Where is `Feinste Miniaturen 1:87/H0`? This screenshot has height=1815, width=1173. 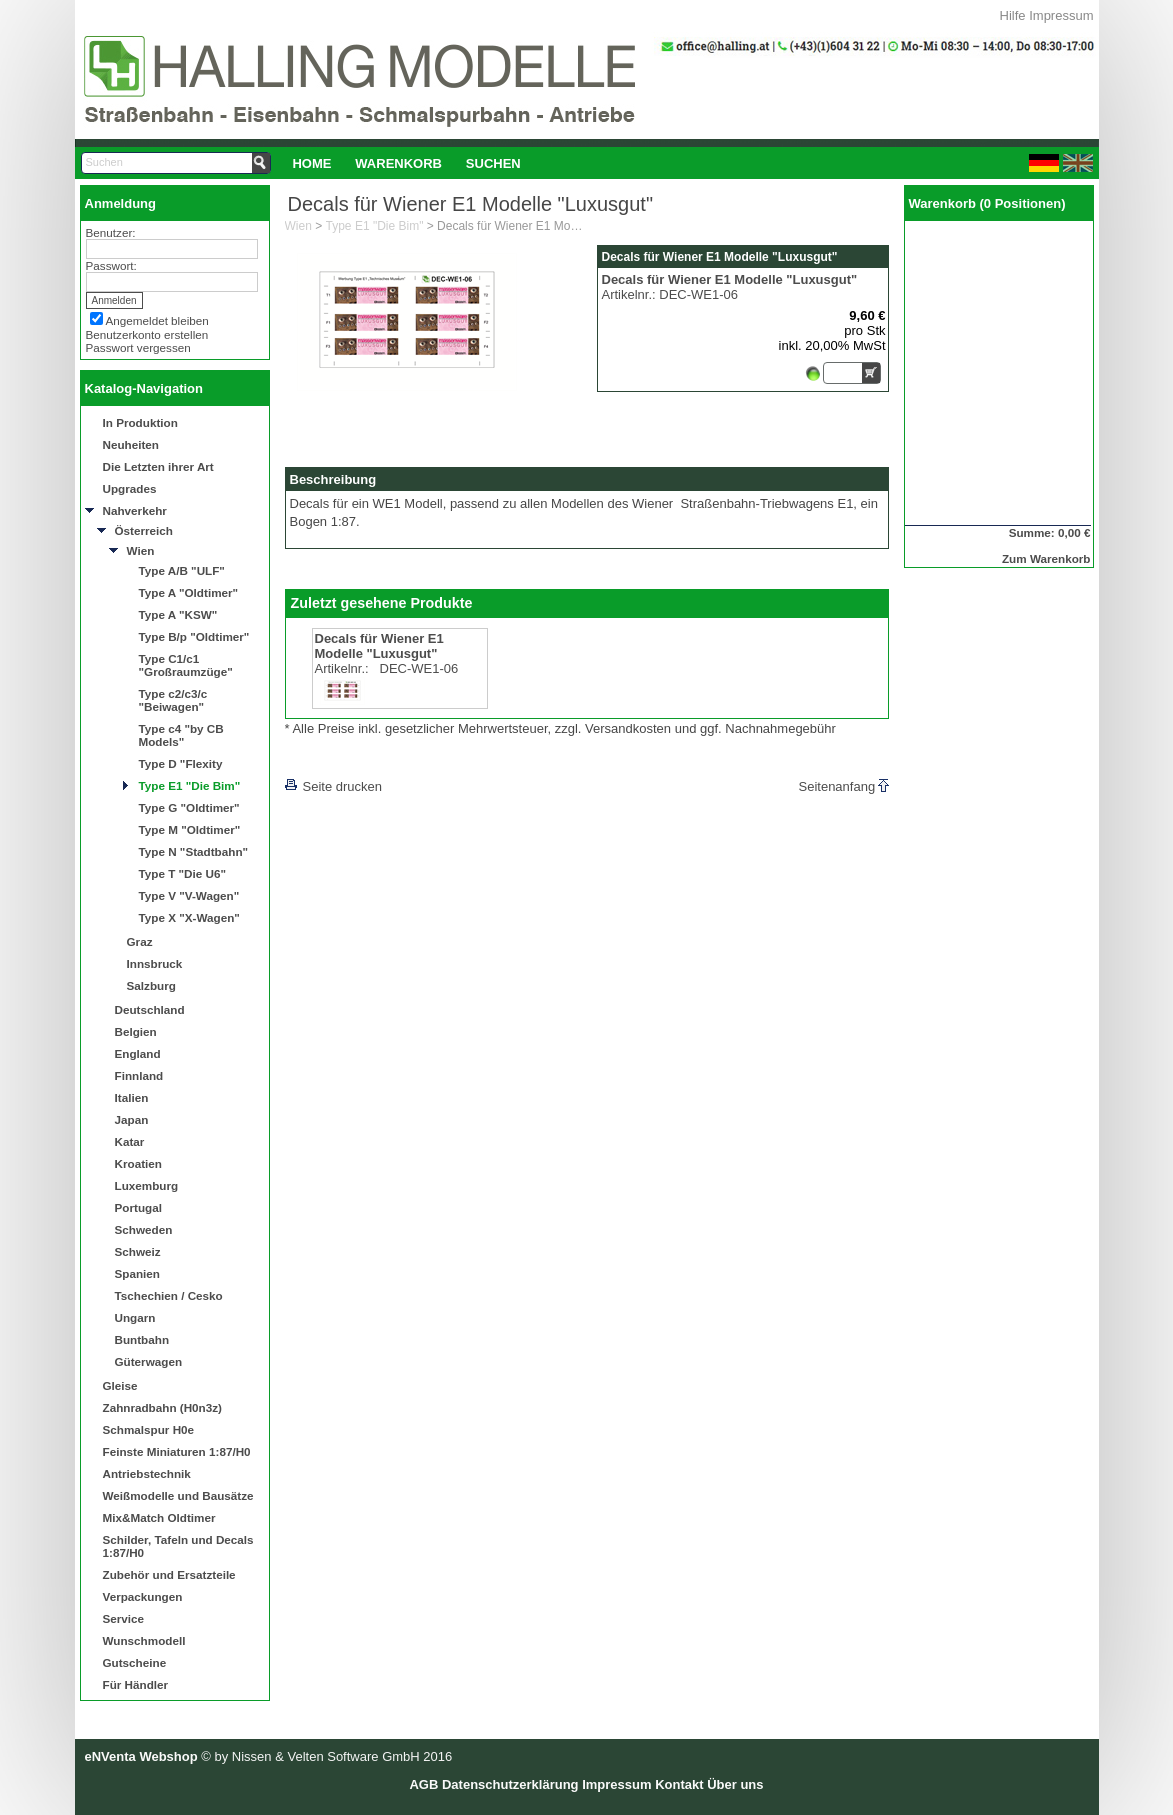 Feinste Miniaturen 1:87/H0 is located at coordinates (177, 1451).